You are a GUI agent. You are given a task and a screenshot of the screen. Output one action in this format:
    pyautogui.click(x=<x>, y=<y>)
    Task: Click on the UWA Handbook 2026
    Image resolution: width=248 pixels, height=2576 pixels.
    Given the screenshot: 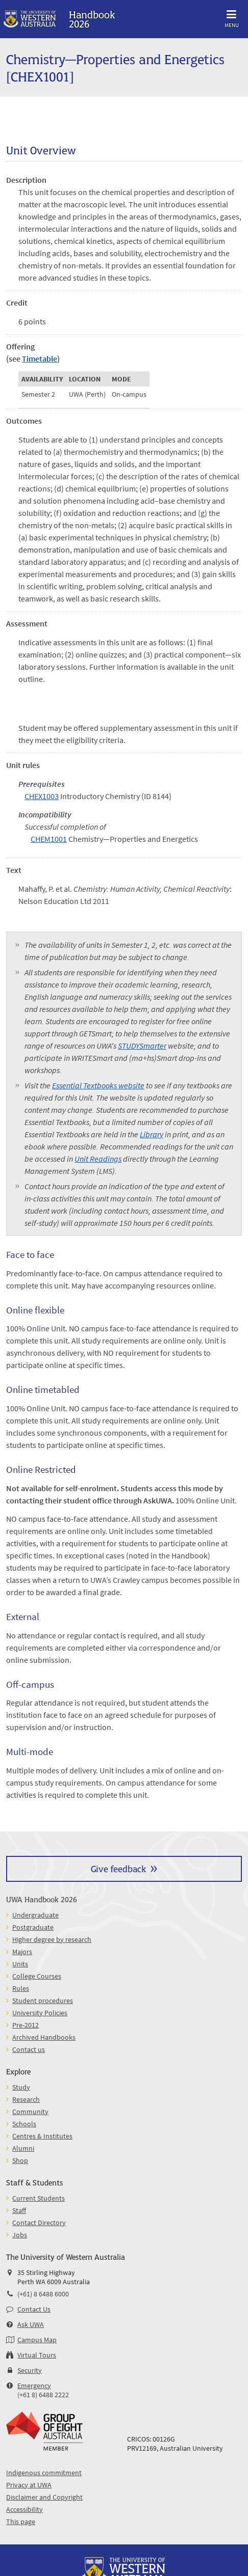 What is the action you would take?
    pyautogui.click(x=41, y=1899)
    